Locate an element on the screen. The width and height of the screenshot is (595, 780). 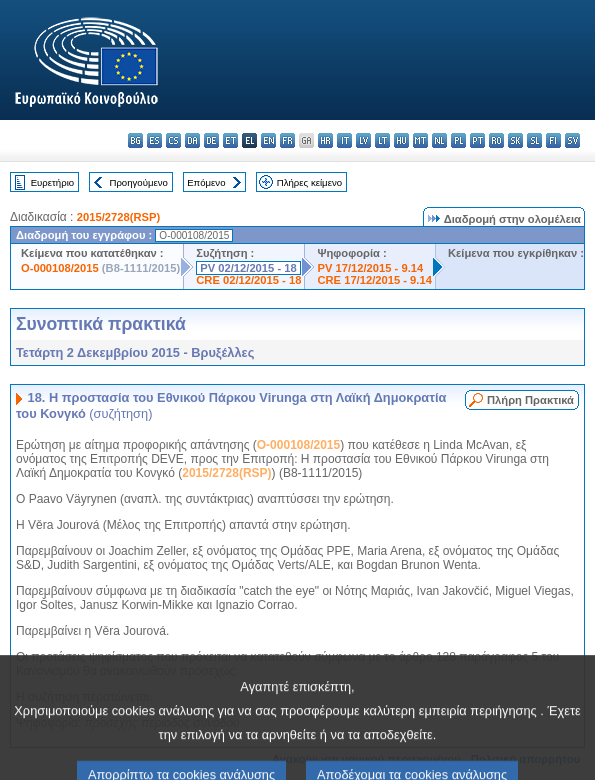
da - dansk is located at coordinates (192, 140).